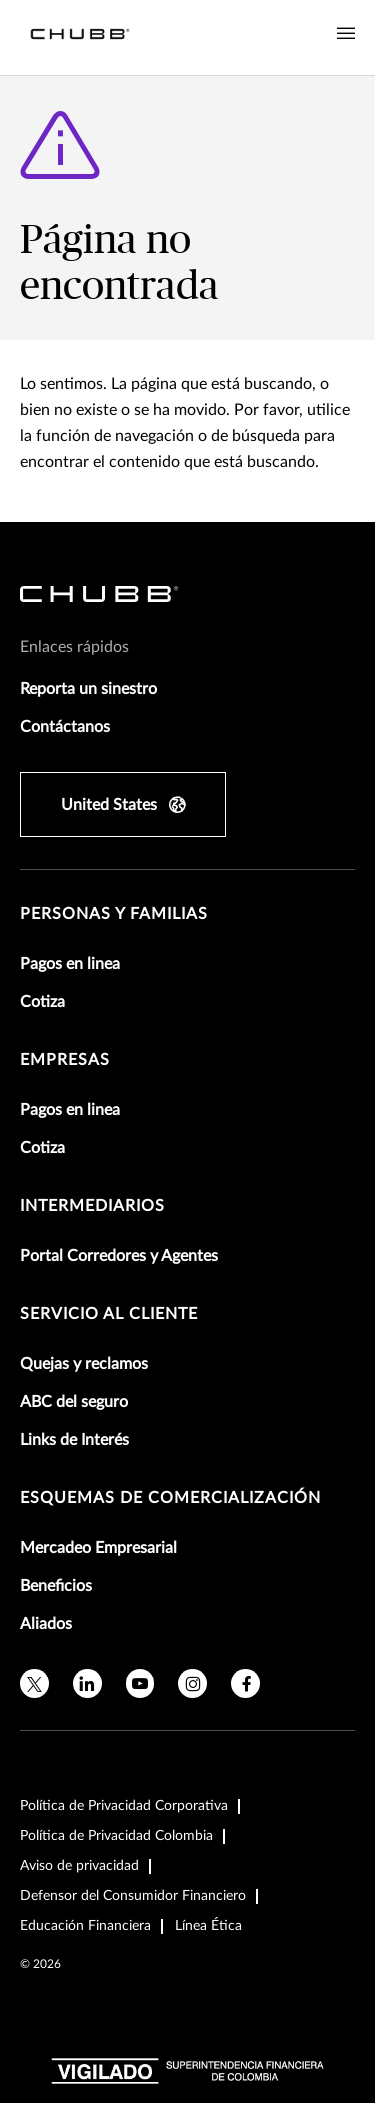 The height and width of the screenshot is (2103, 375). What do you see at coordinates (208, 1926) in the screenshot?
I see `Línea Ética` at bounding box center [208, 1926].